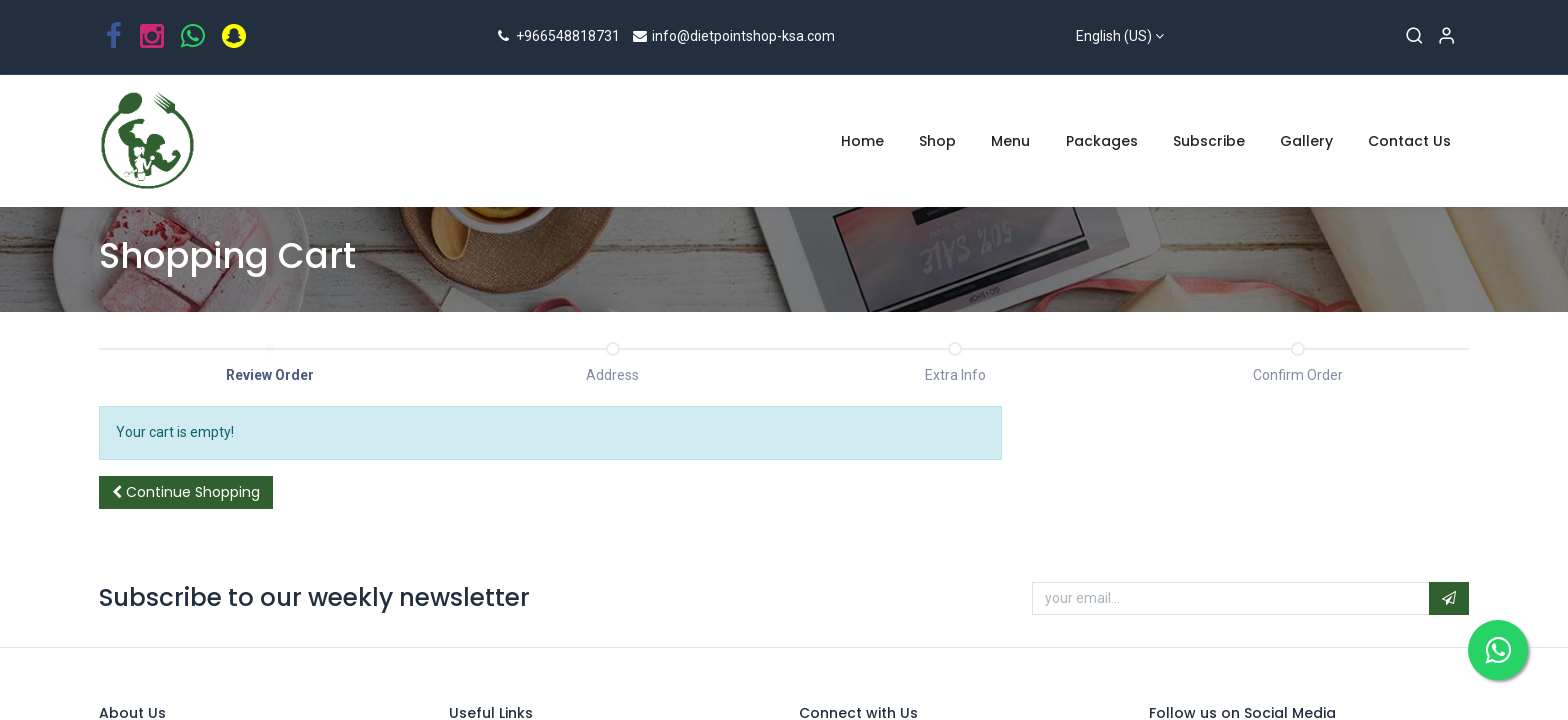 The image size is (1568, 720). I want to click on info@dietpointshop-ksa.com, so click(733, 36).